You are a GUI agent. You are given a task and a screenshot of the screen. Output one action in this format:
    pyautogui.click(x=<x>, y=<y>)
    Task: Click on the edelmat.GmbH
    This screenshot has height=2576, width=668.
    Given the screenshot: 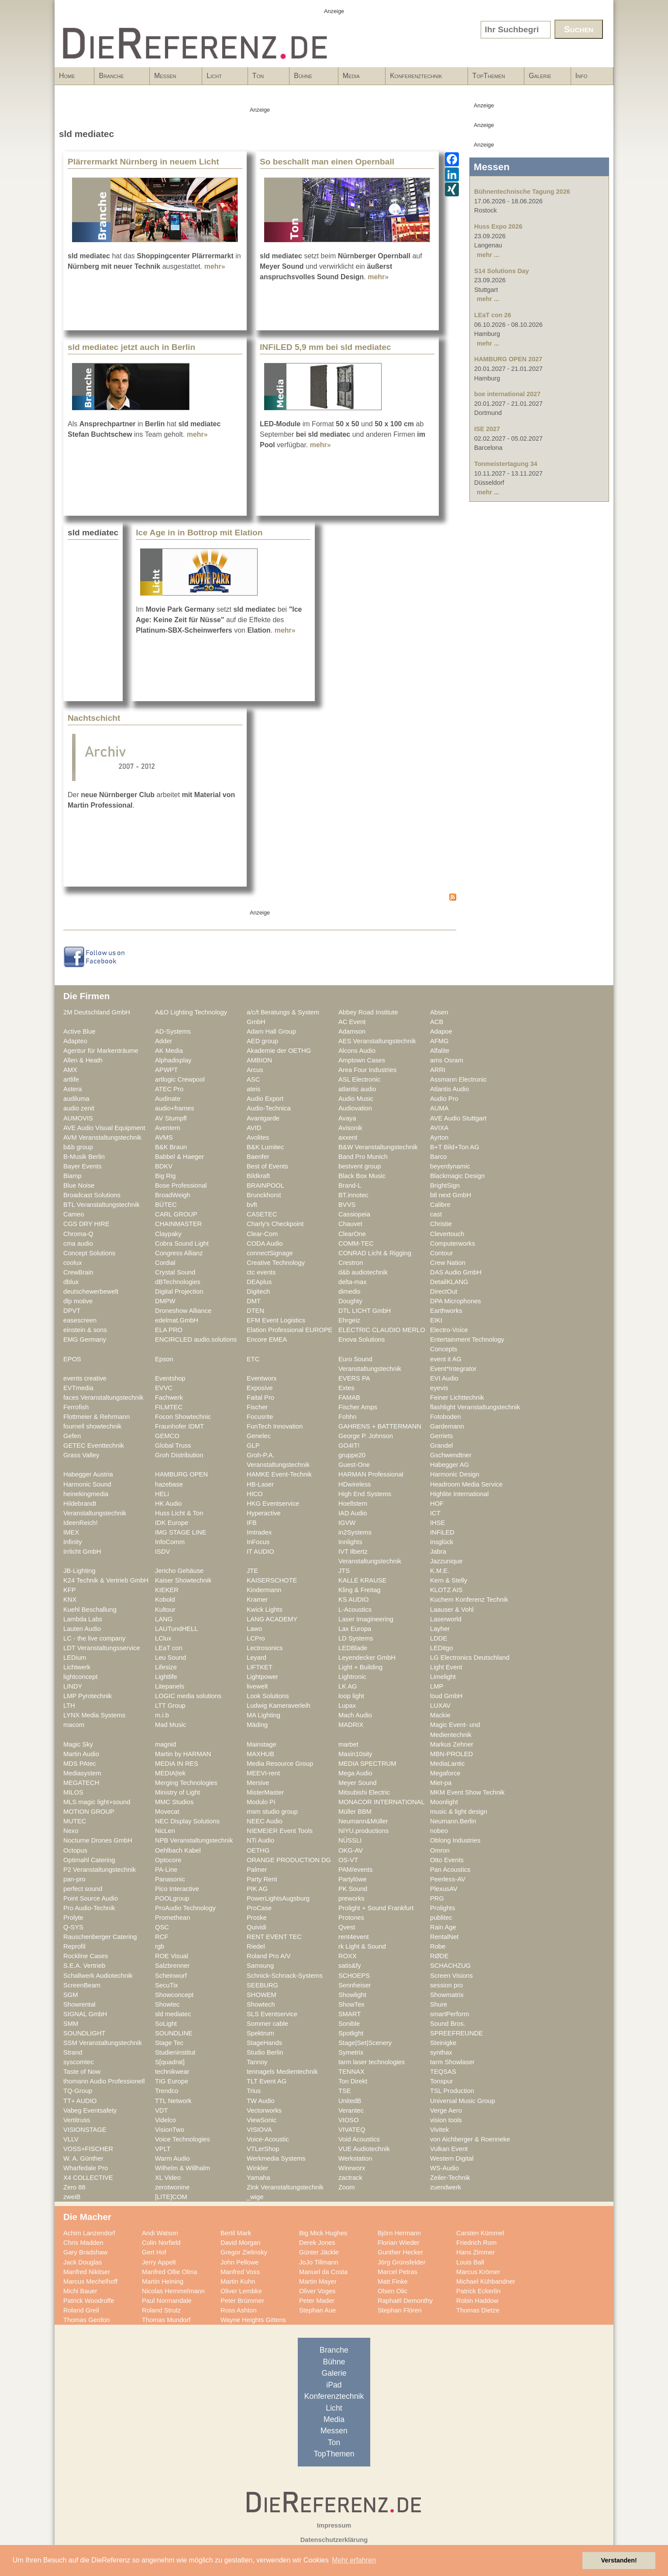 What is the action you would take?
    pyautogui.click(x=176, y=1320)
    